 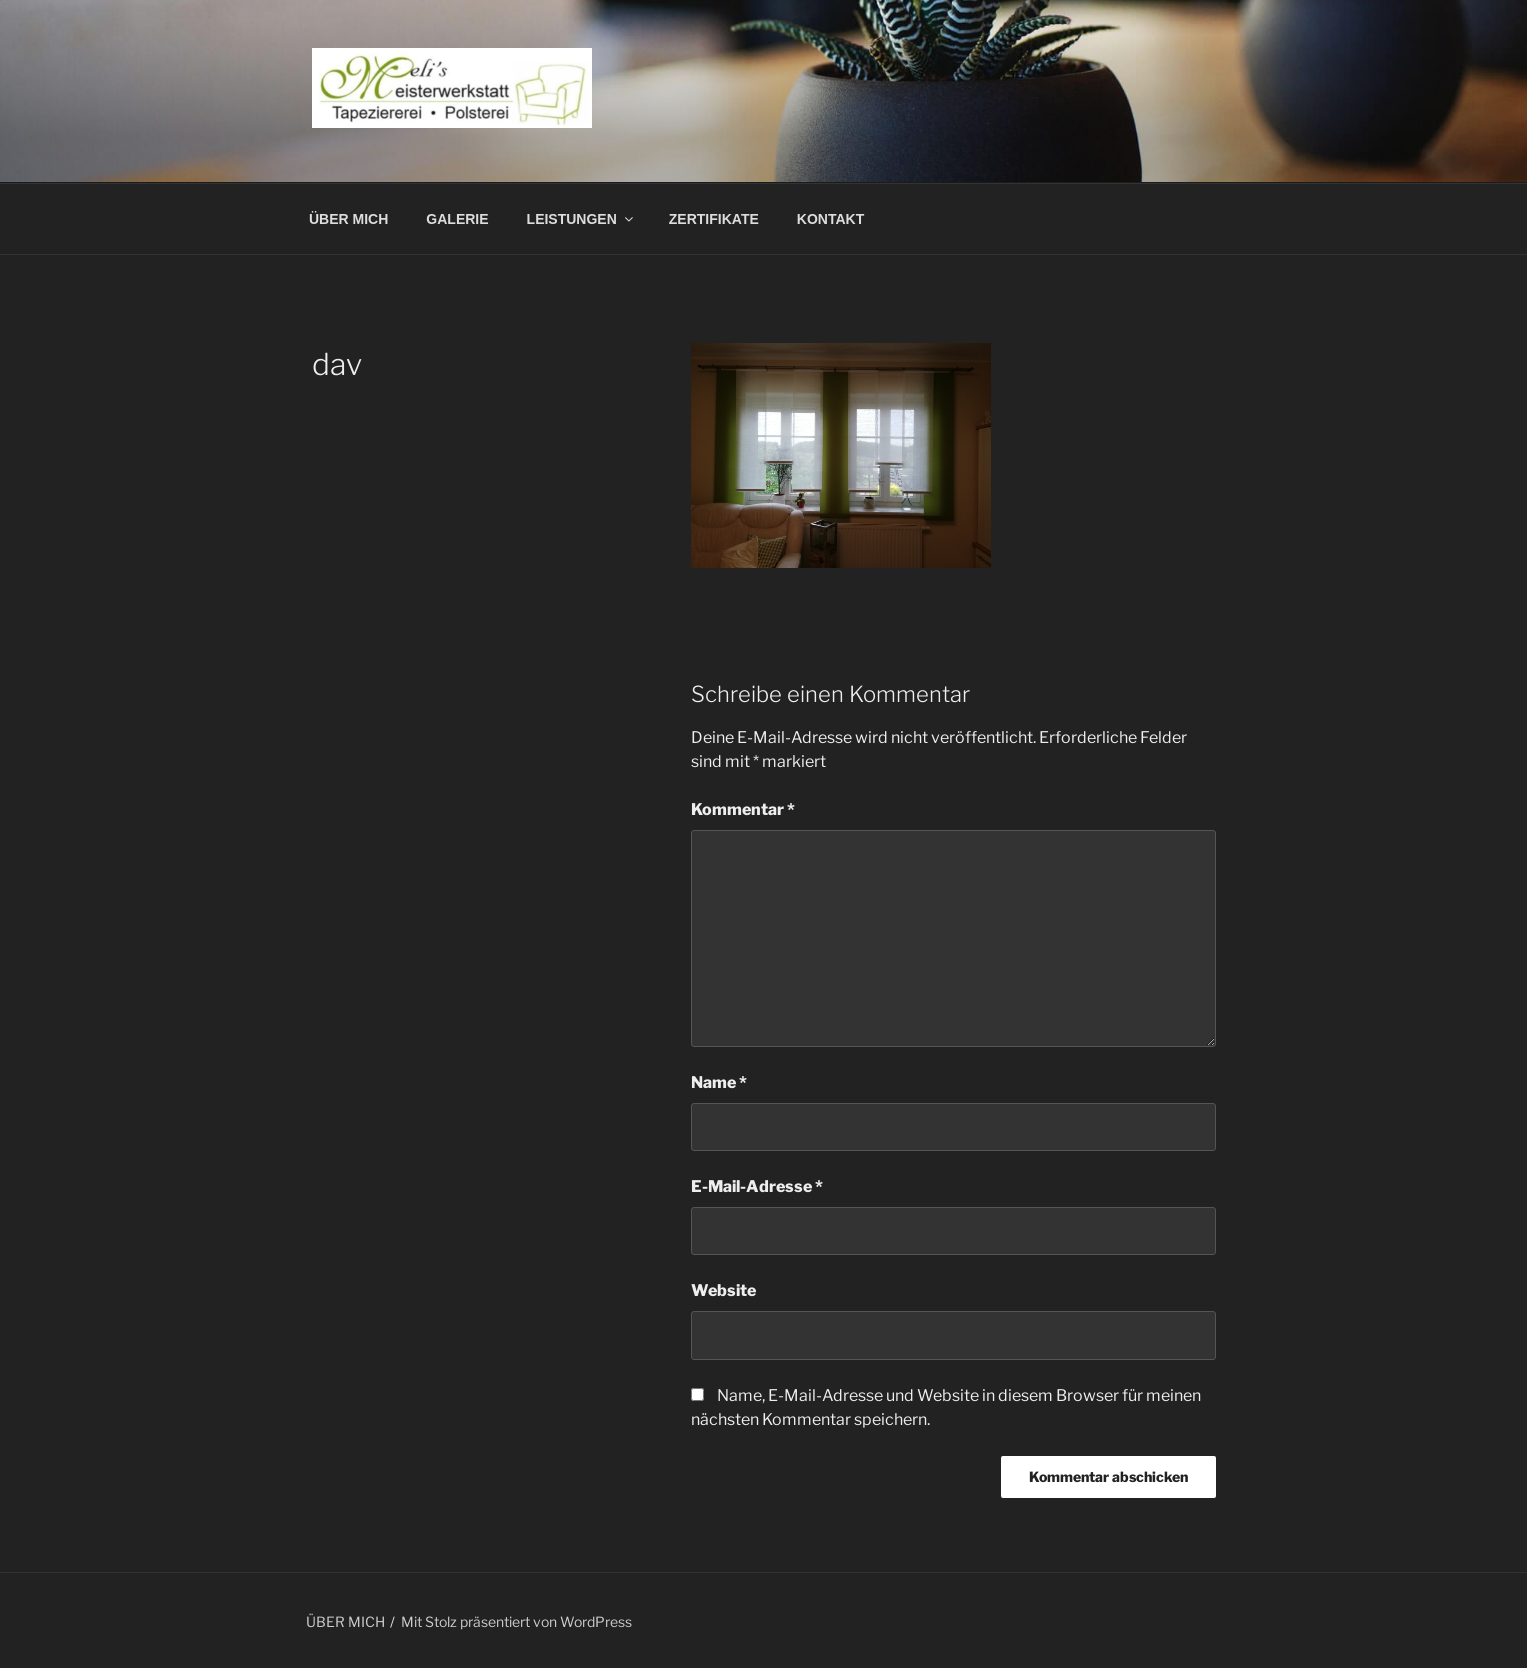 I want to click on E-Mail-Adresse, so click(x=757, y=1186).